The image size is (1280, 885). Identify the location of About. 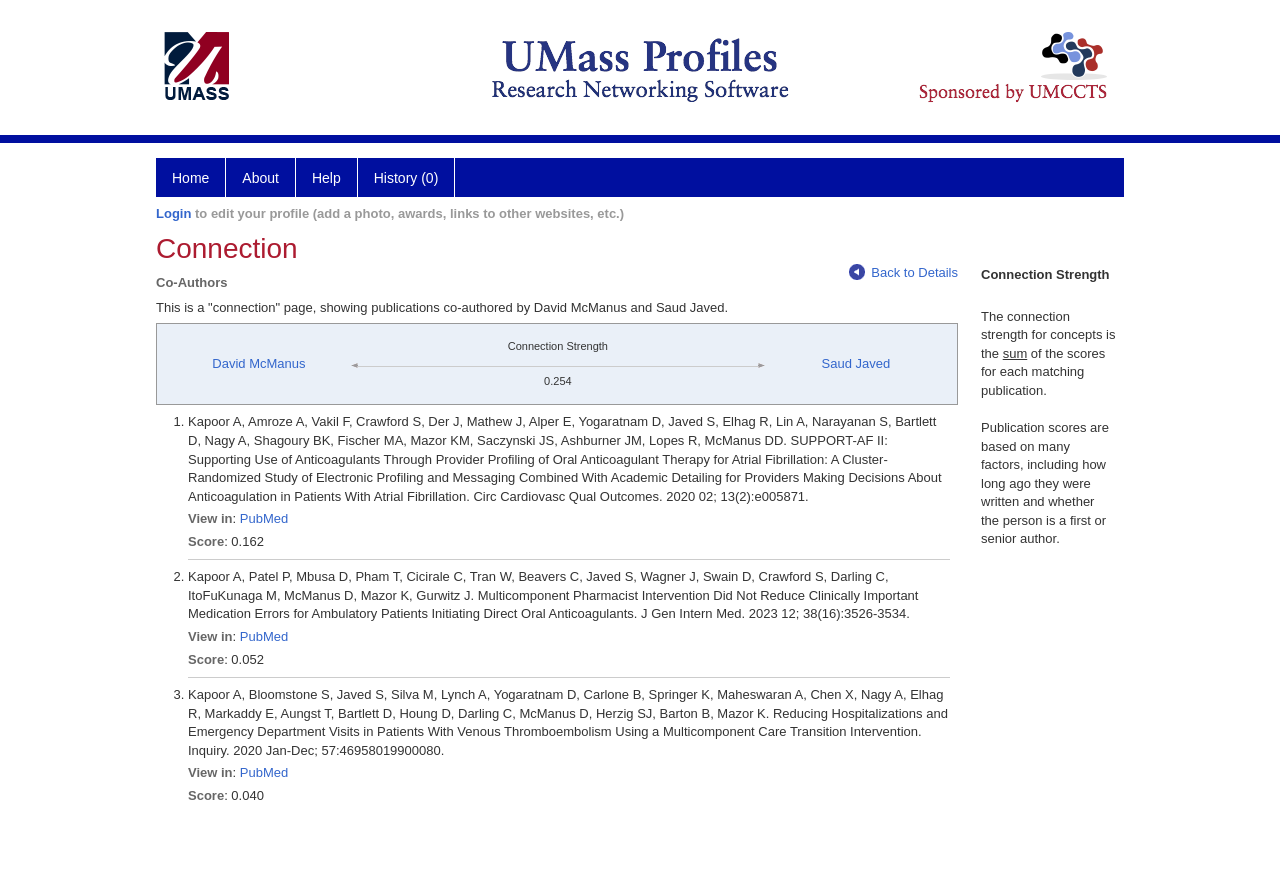
(260, 178).